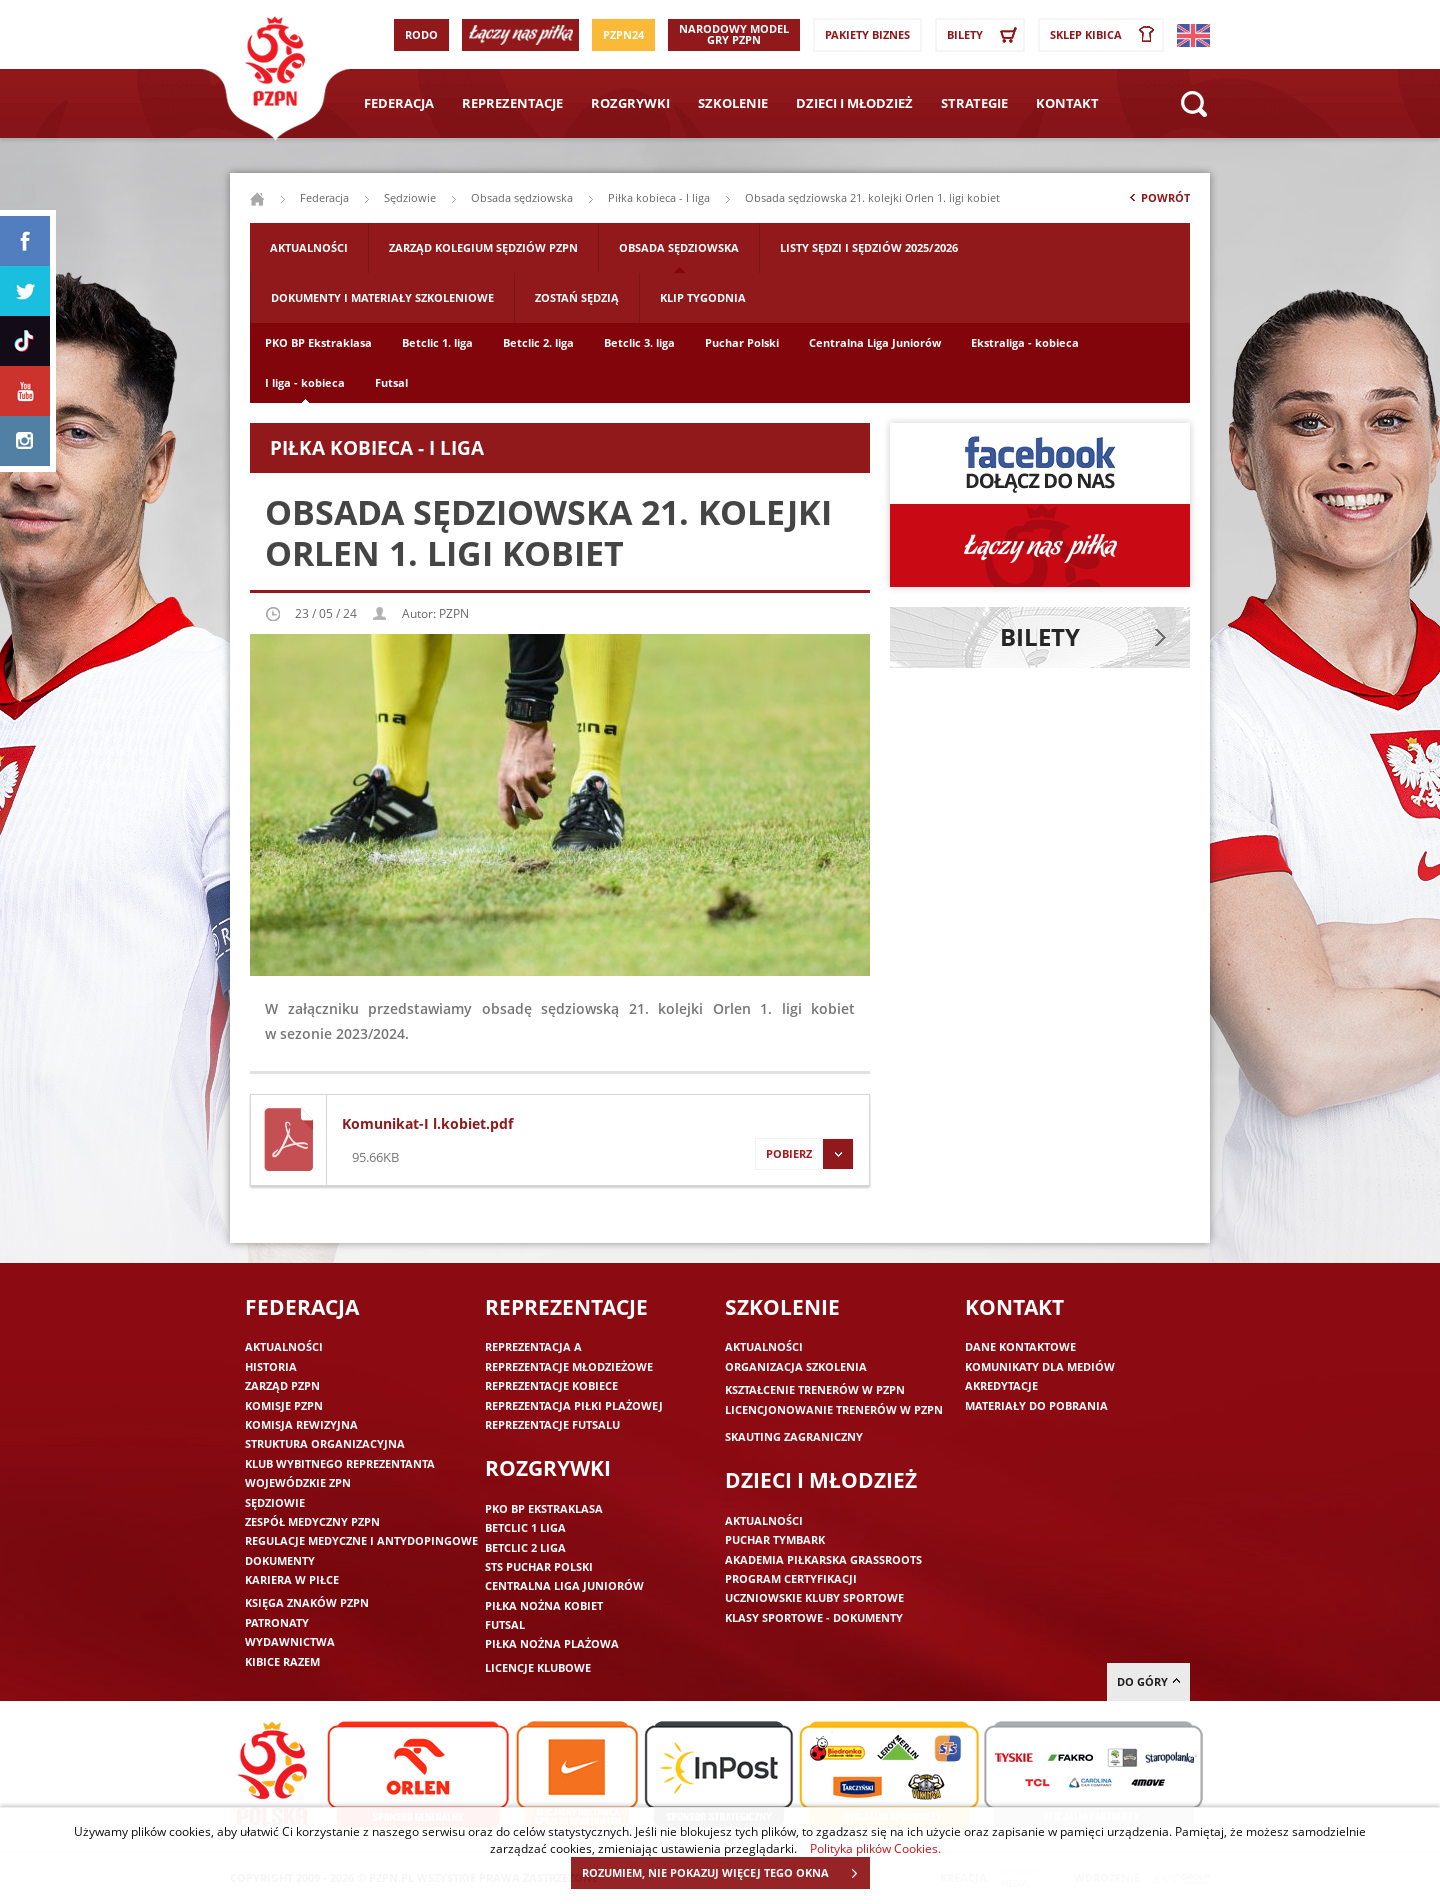  I want to click on Futsal, so click(391, 382).